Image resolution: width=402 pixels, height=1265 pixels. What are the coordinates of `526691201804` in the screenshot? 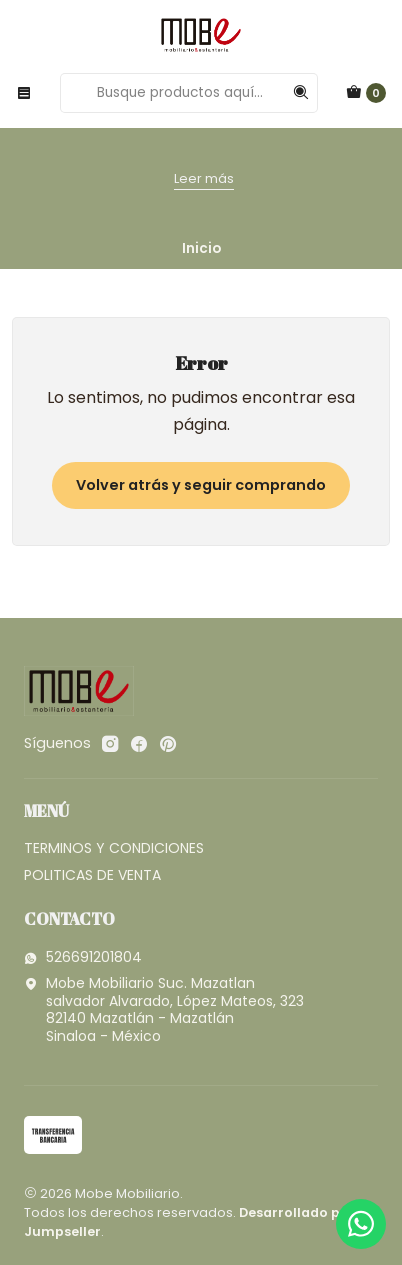 It's located at (83, 957).